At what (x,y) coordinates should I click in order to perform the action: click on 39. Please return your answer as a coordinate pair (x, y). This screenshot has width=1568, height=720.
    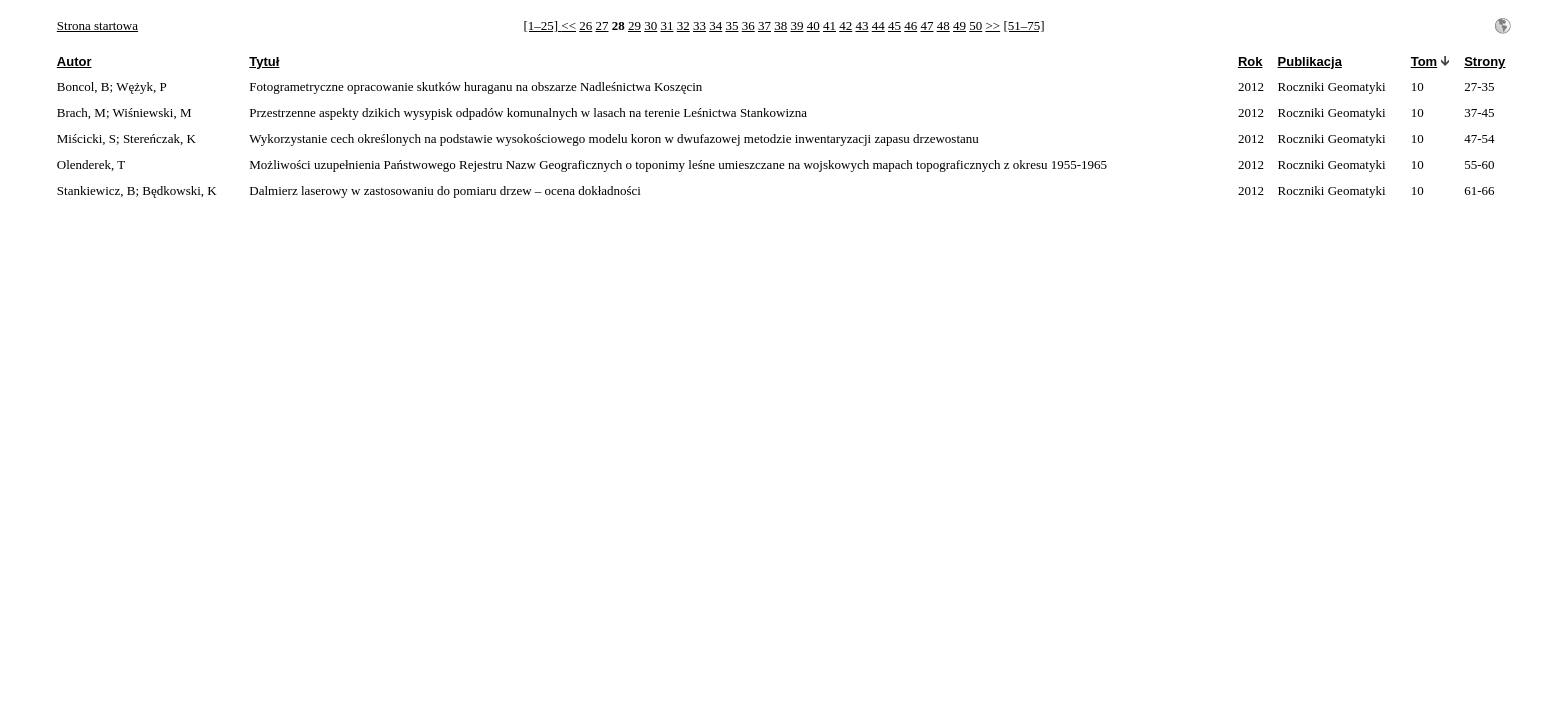
    Looking at the image, I should click on (796, 25).